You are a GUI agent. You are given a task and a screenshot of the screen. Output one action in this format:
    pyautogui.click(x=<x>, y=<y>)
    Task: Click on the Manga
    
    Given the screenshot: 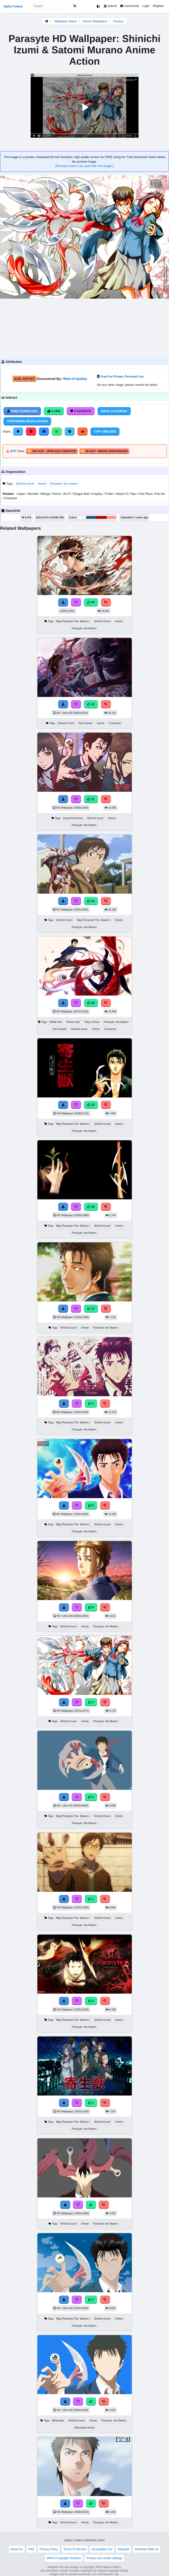 What is the action you would take?
    pyautogui.click(x=45, y=493)
    